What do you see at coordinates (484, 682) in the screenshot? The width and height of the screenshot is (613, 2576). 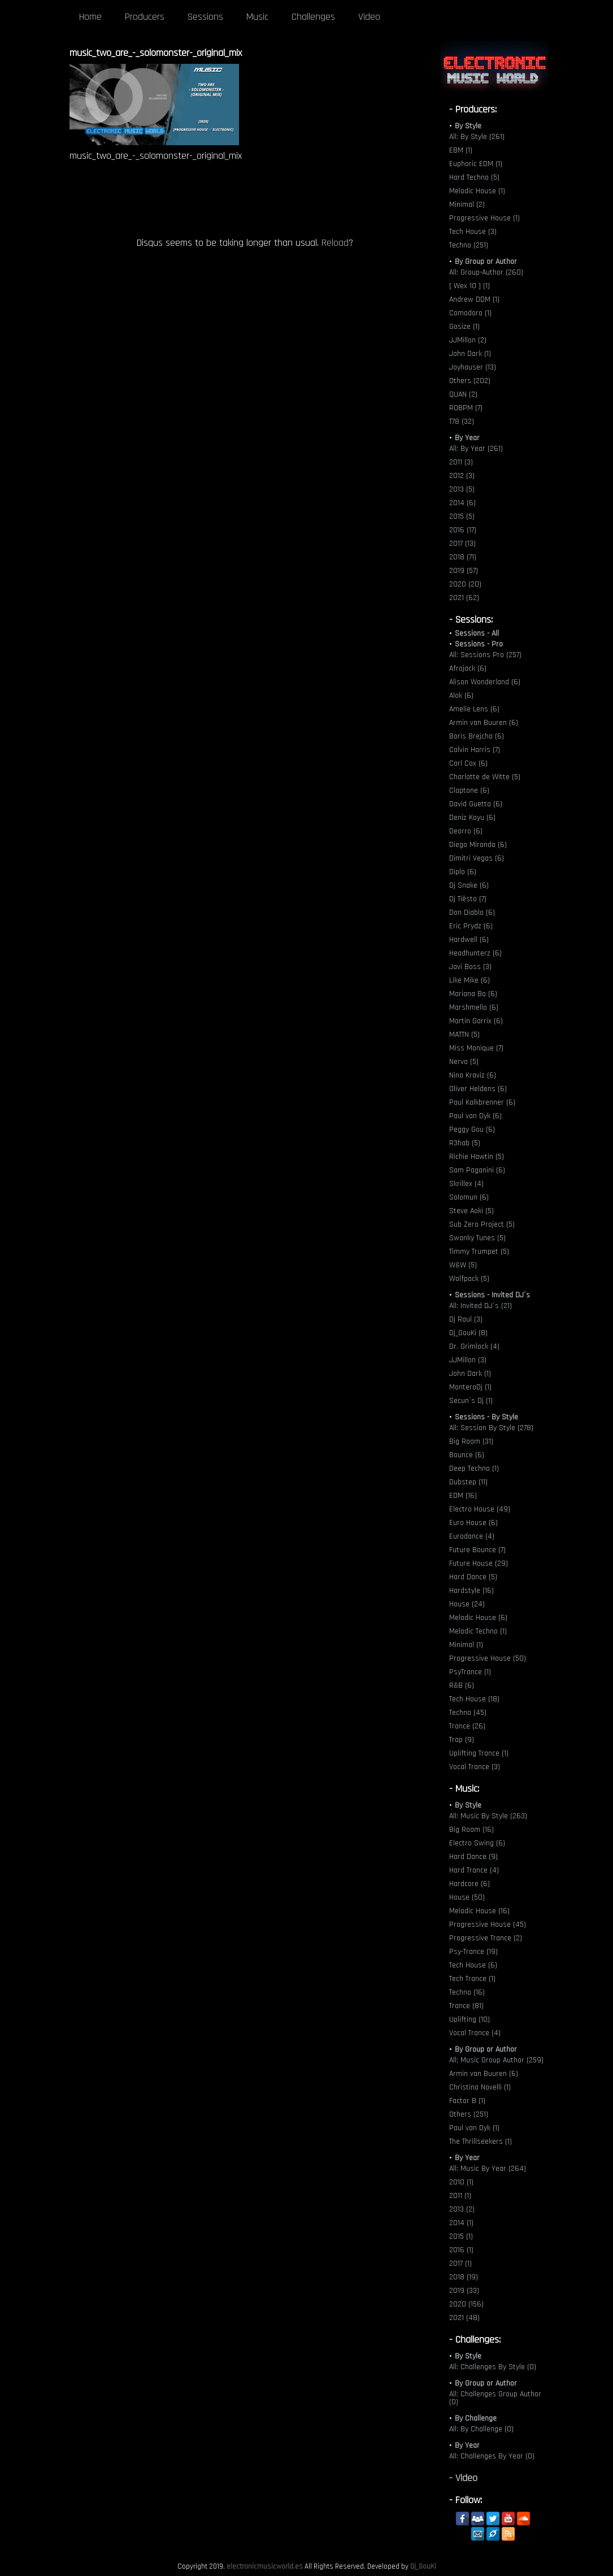 I see `Alison Wonderland (6)` at bounding box center [484, 682].